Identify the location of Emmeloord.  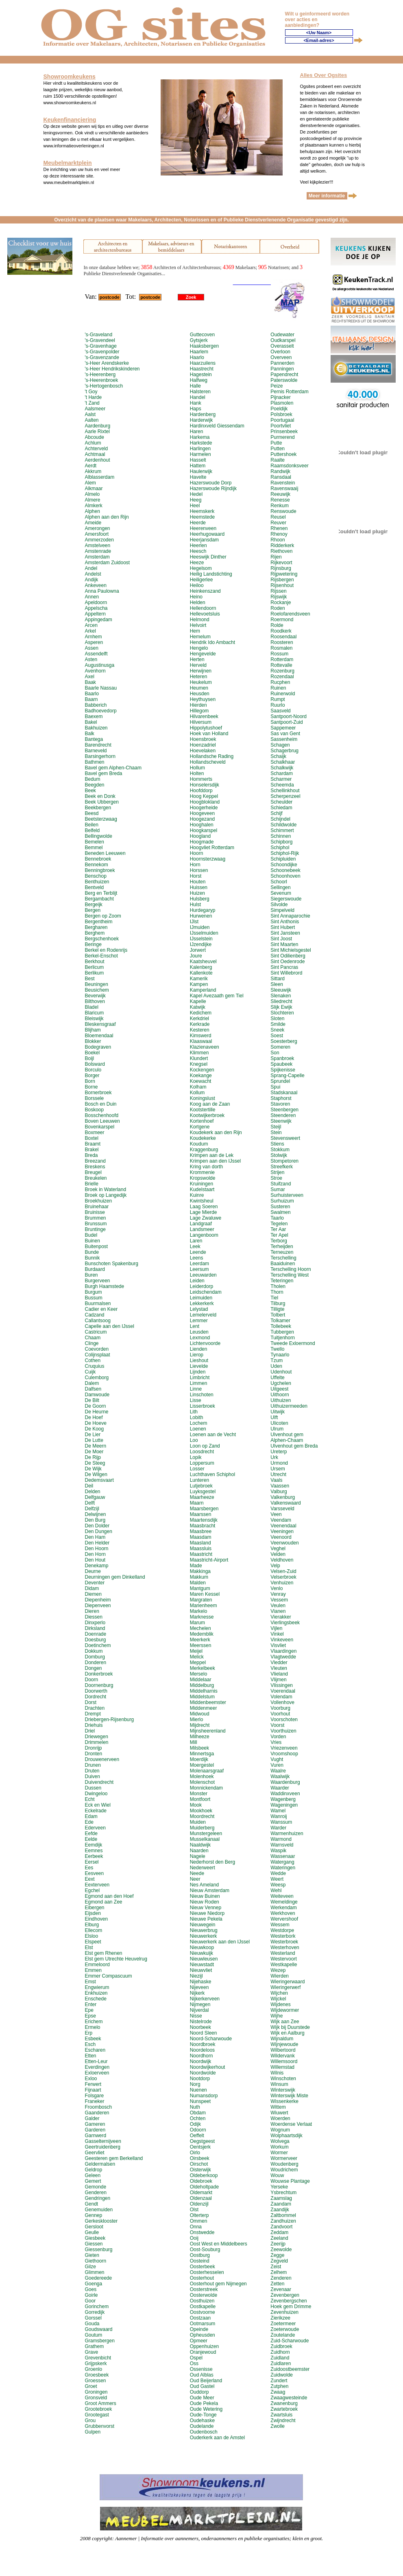
(97, 1964).